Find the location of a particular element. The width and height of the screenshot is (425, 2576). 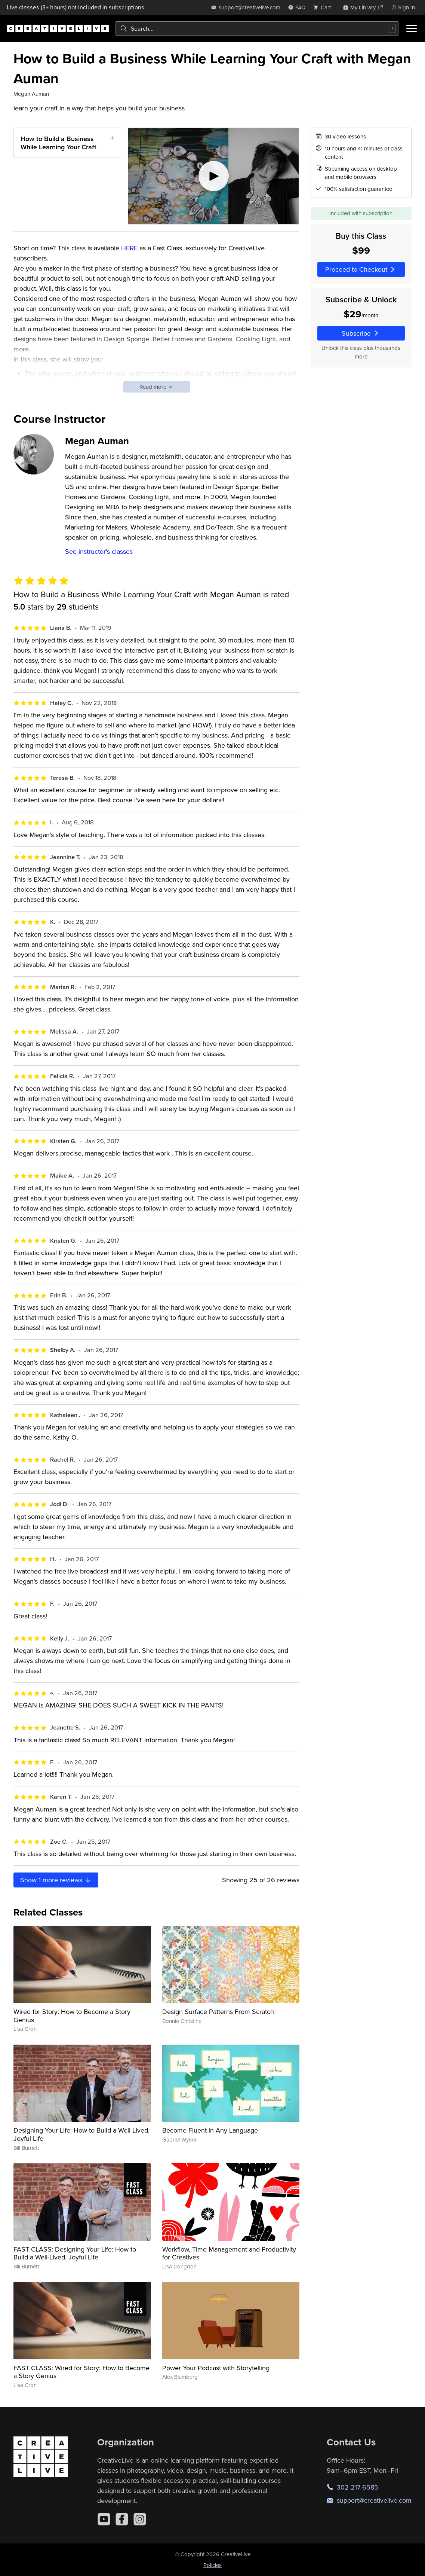

Designing Your Life: How to Build a Well-Lived, Joyful Life is located at coordinates (81, 2134).